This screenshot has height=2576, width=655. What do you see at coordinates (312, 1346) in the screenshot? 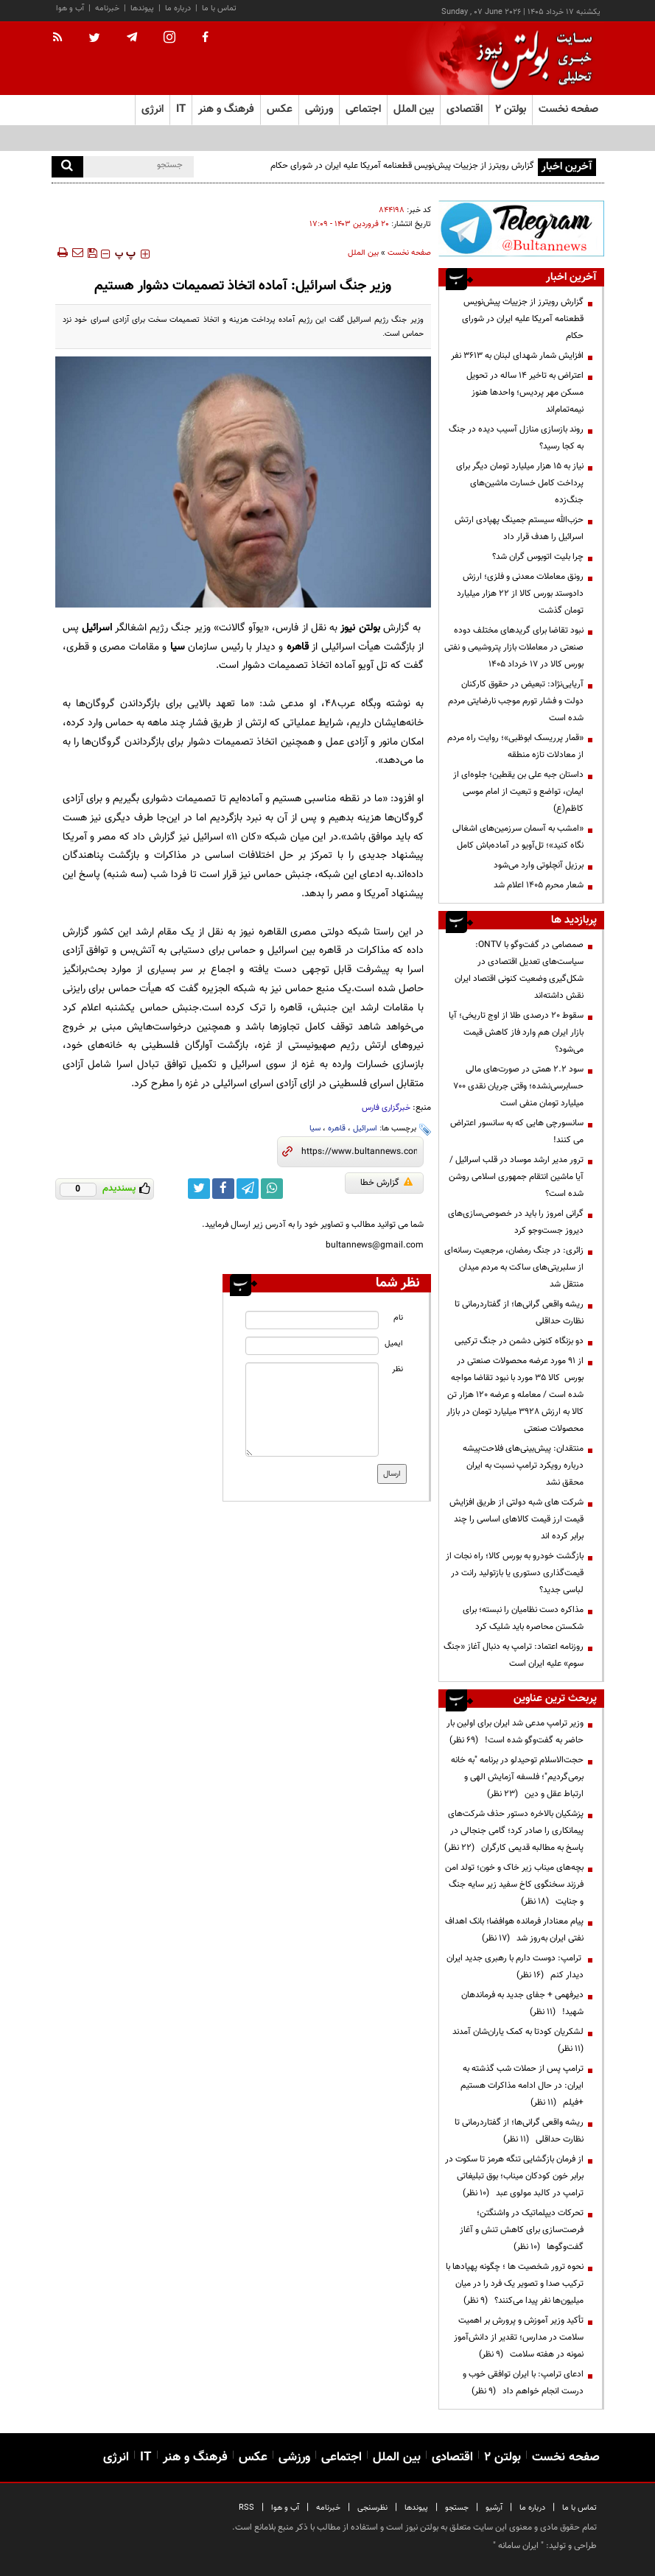
I see `[email input]` at bounding box center [312, 1346].